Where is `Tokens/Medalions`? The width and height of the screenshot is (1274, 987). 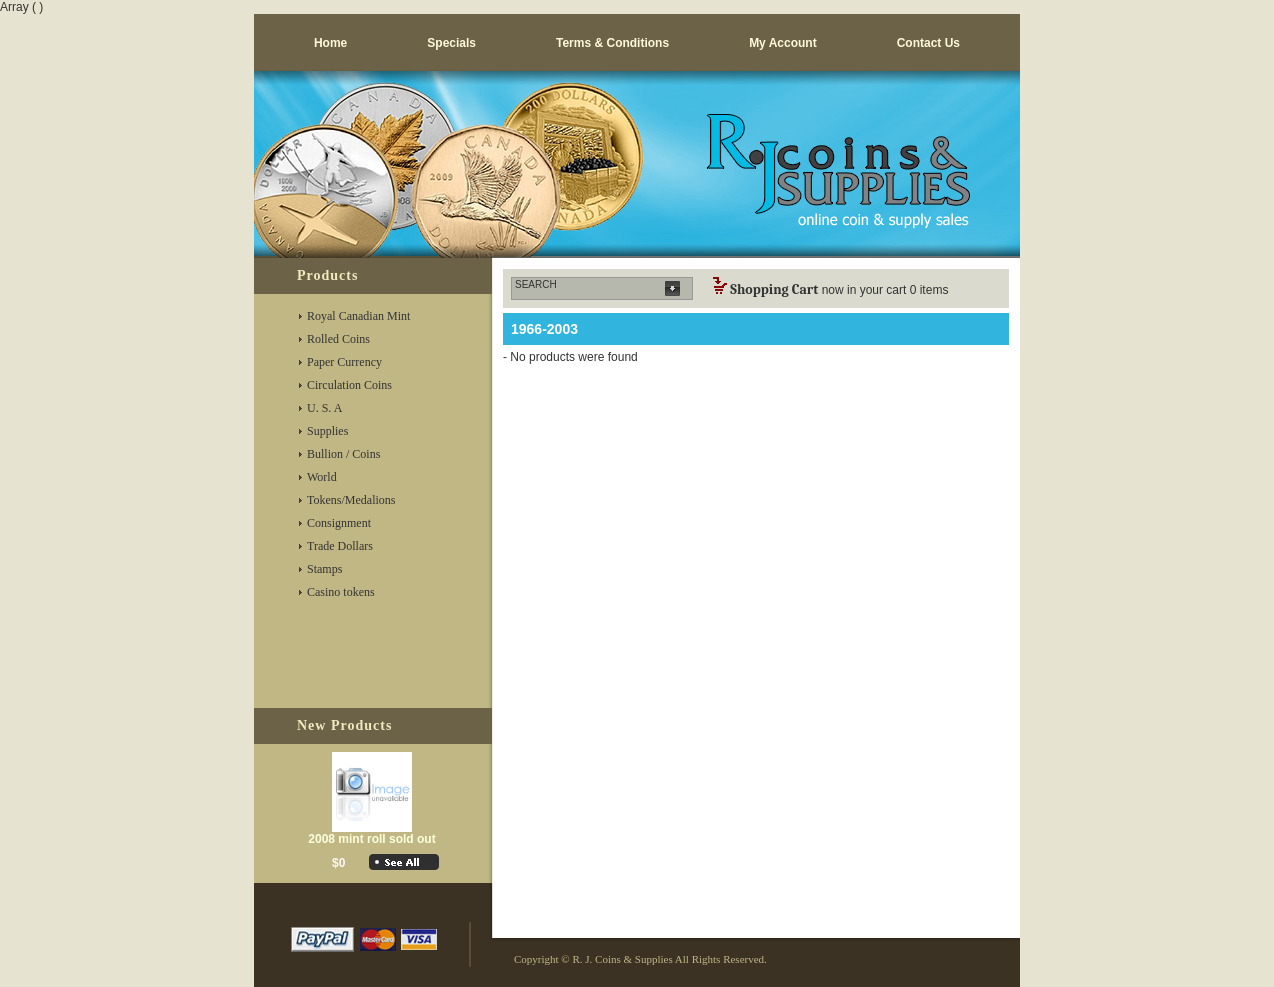 Tokens/Medalions is located at coordinates (351, 500).